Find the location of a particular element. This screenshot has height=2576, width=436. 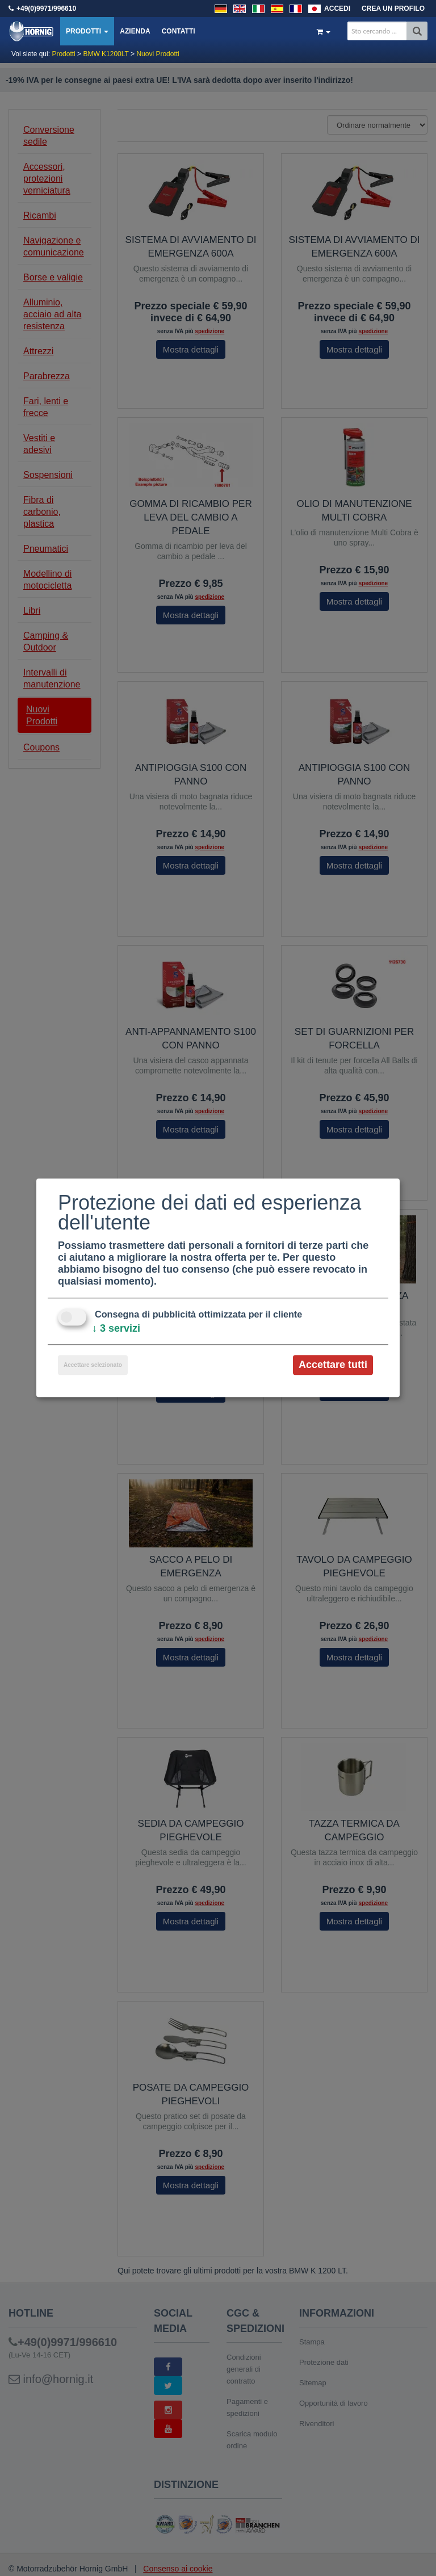

Accettare selezionato is located at coordinates (93, 1365).